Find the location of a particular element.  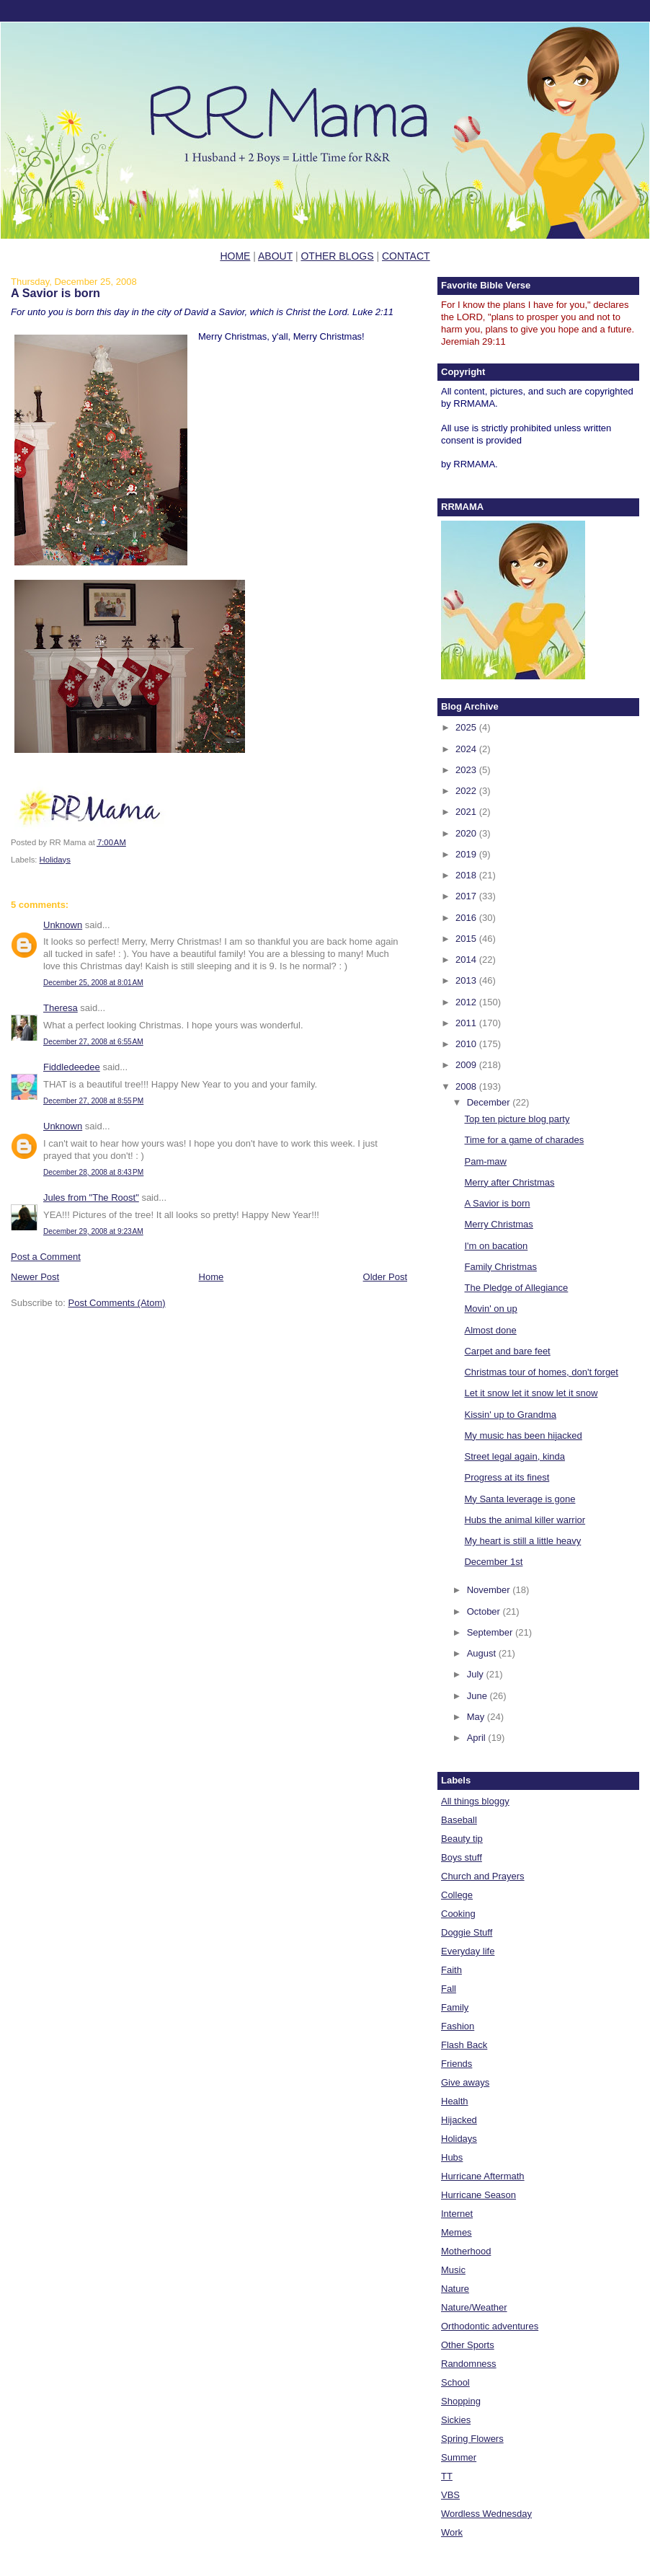

2018 is located at coordinates (467, 875).